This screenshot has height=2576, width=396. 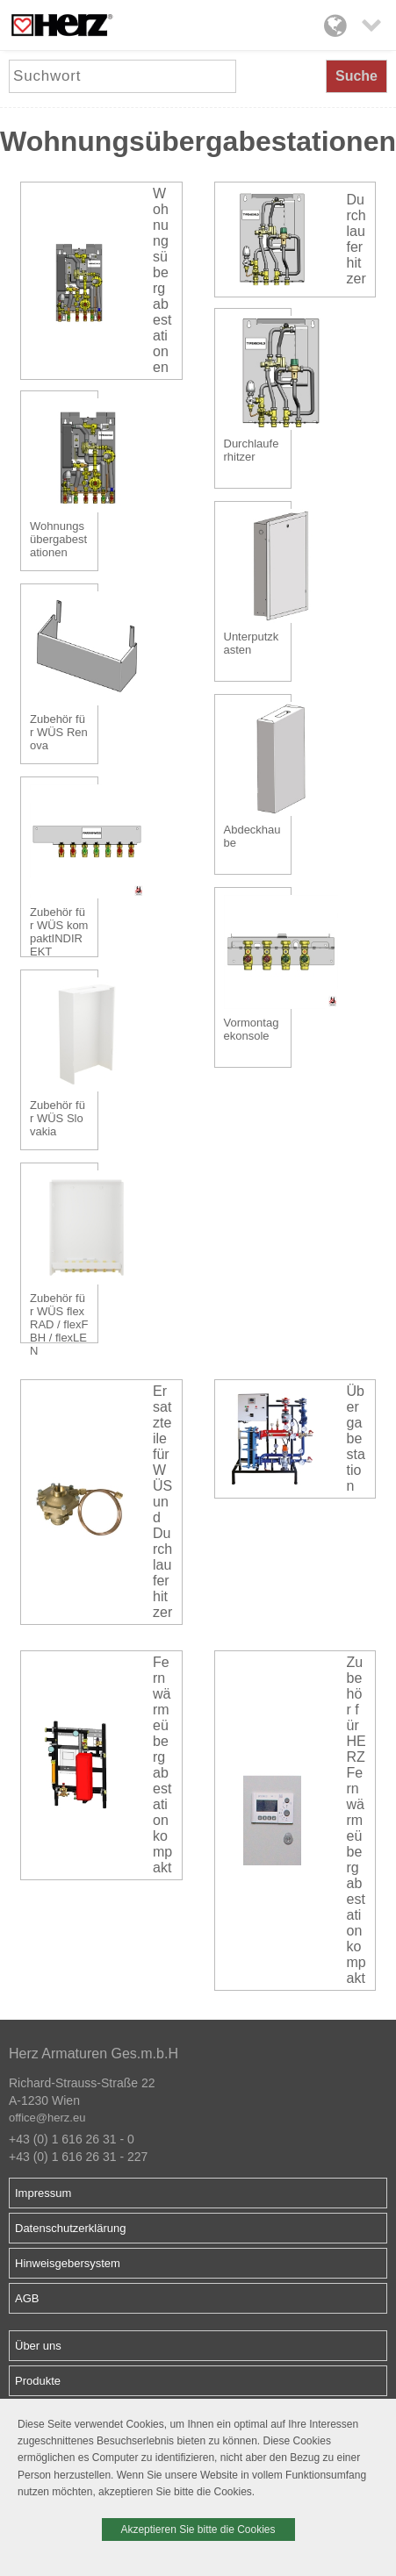 What do you see at coordinates (162, 1502) in the screenshot?
I see `Ersatzteile für WÜS und Durchlauferhitzer` at bounding box center [162, 1502].